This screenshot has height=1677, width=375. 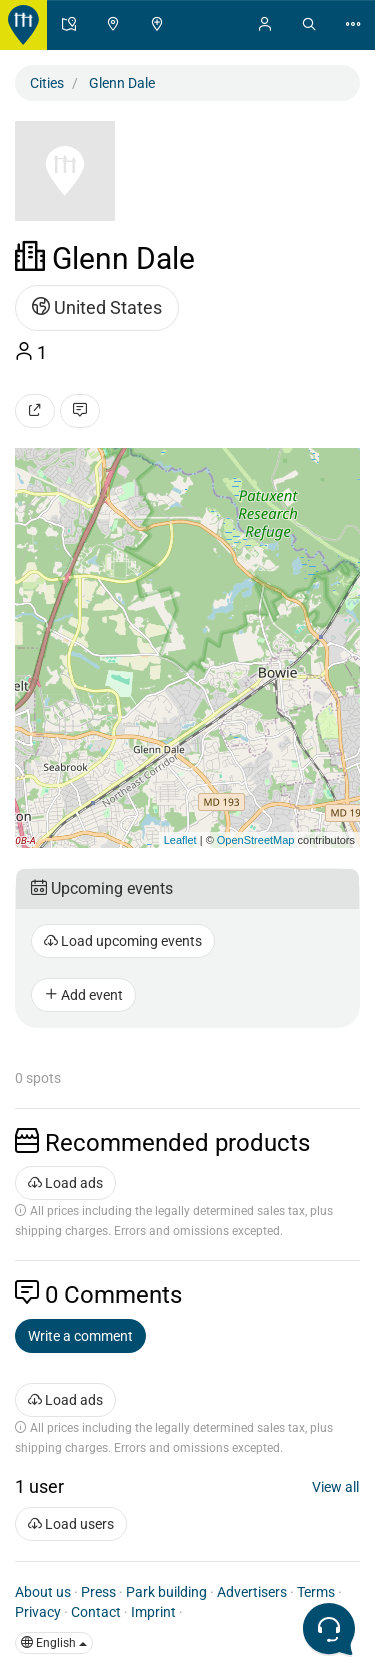 What do you see at coordinates (166, 1592) in the screenshot?
I see `Park building` at bounding box center [166, 1592].